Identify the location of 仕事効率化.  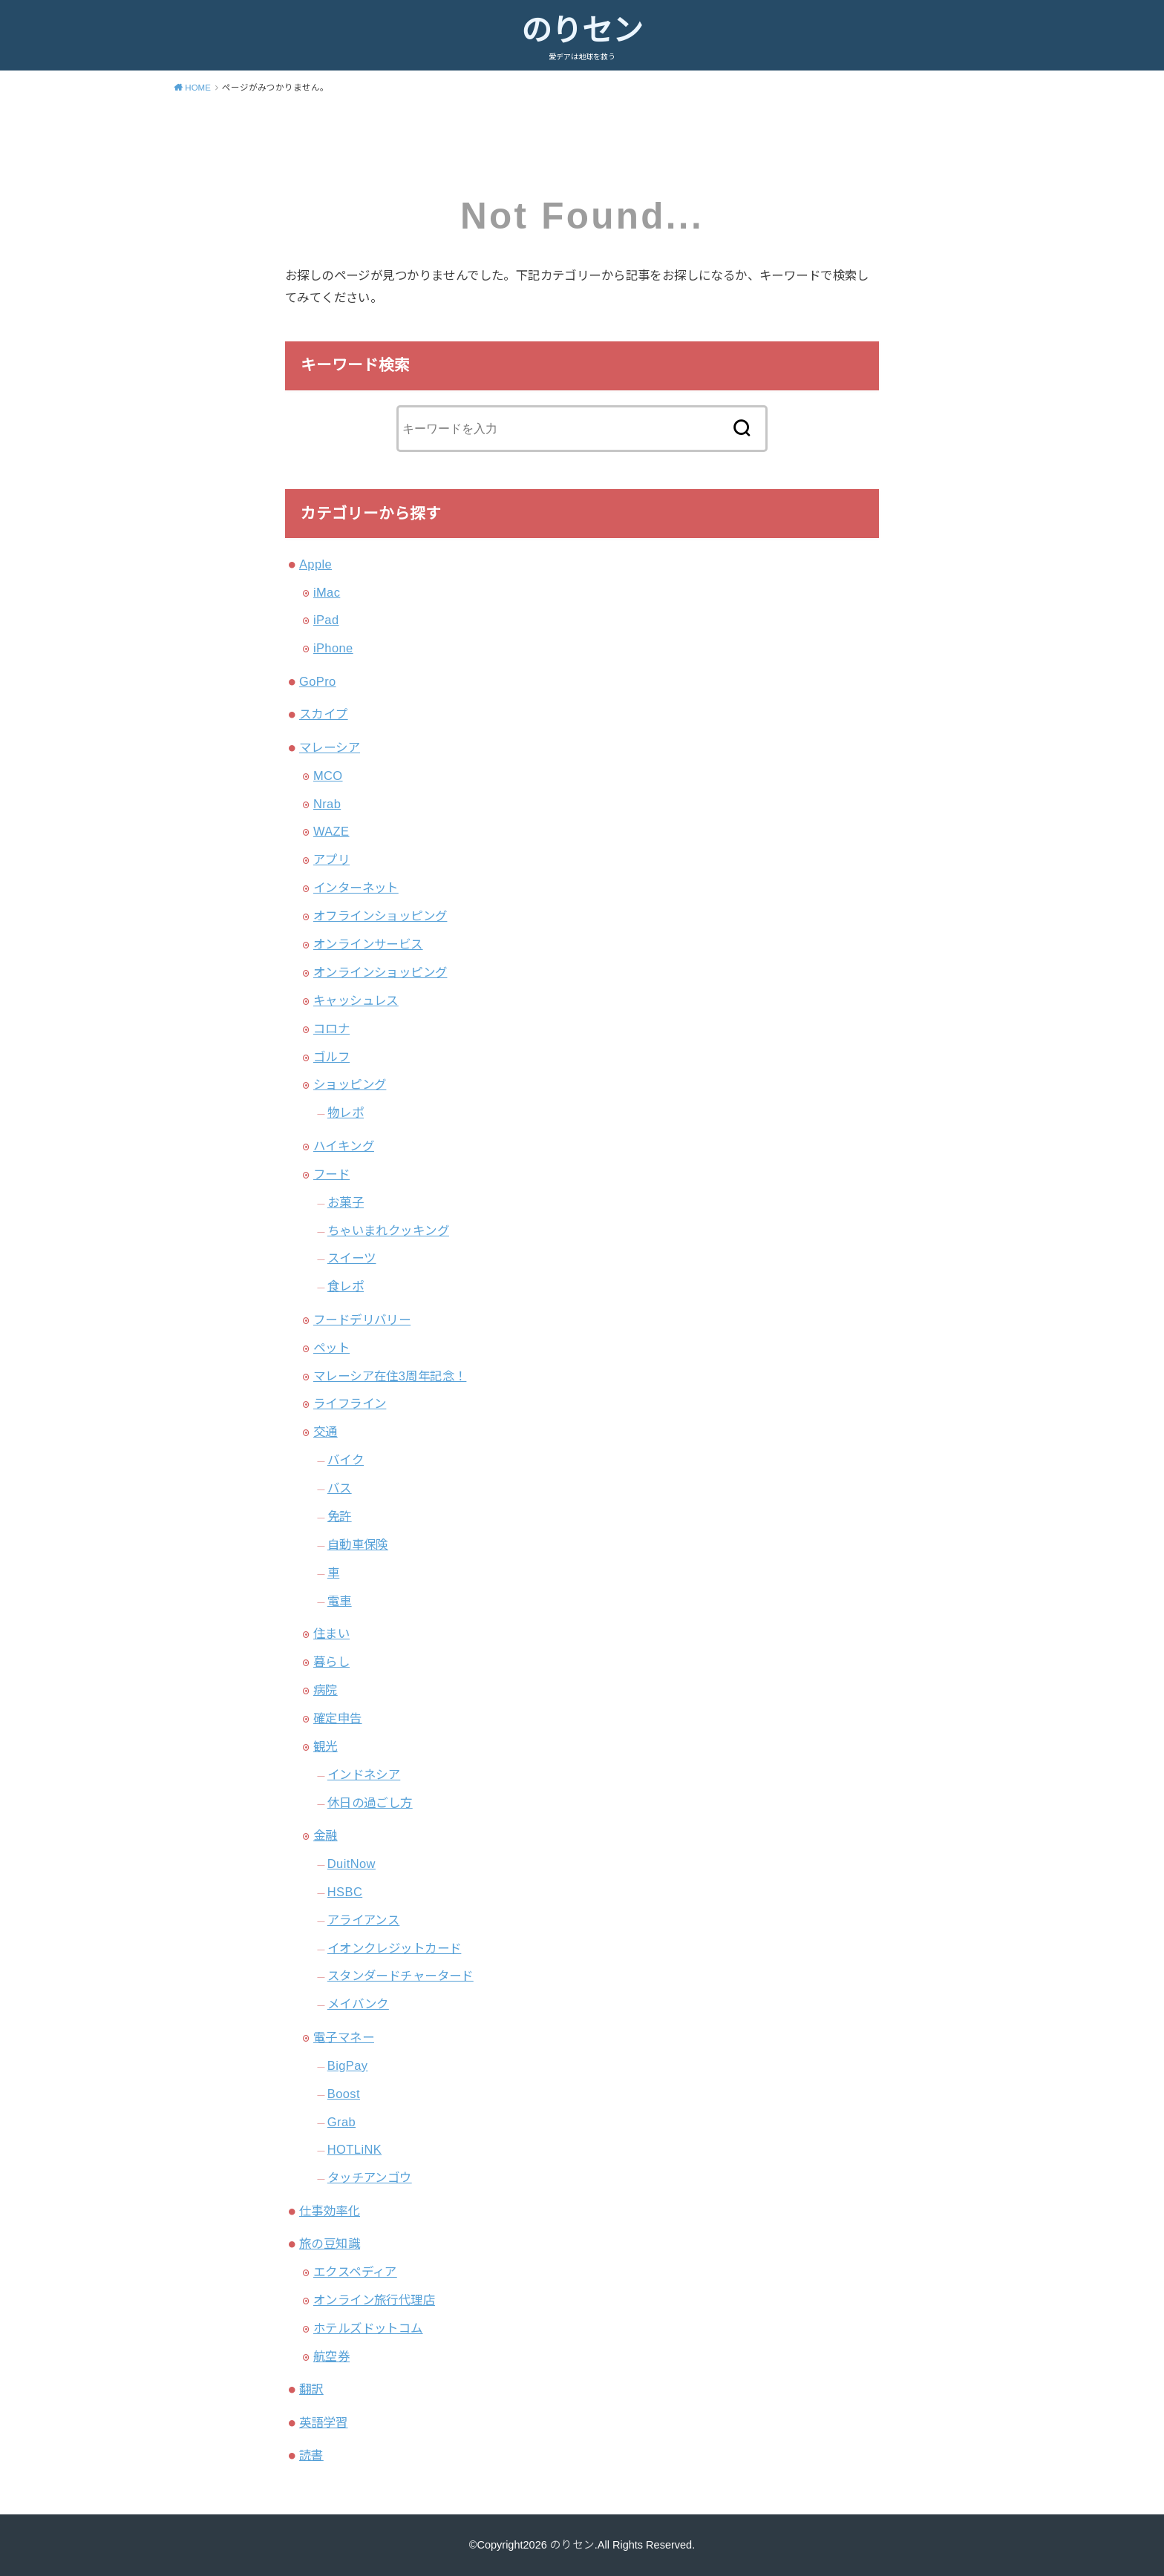
(329, 2211).